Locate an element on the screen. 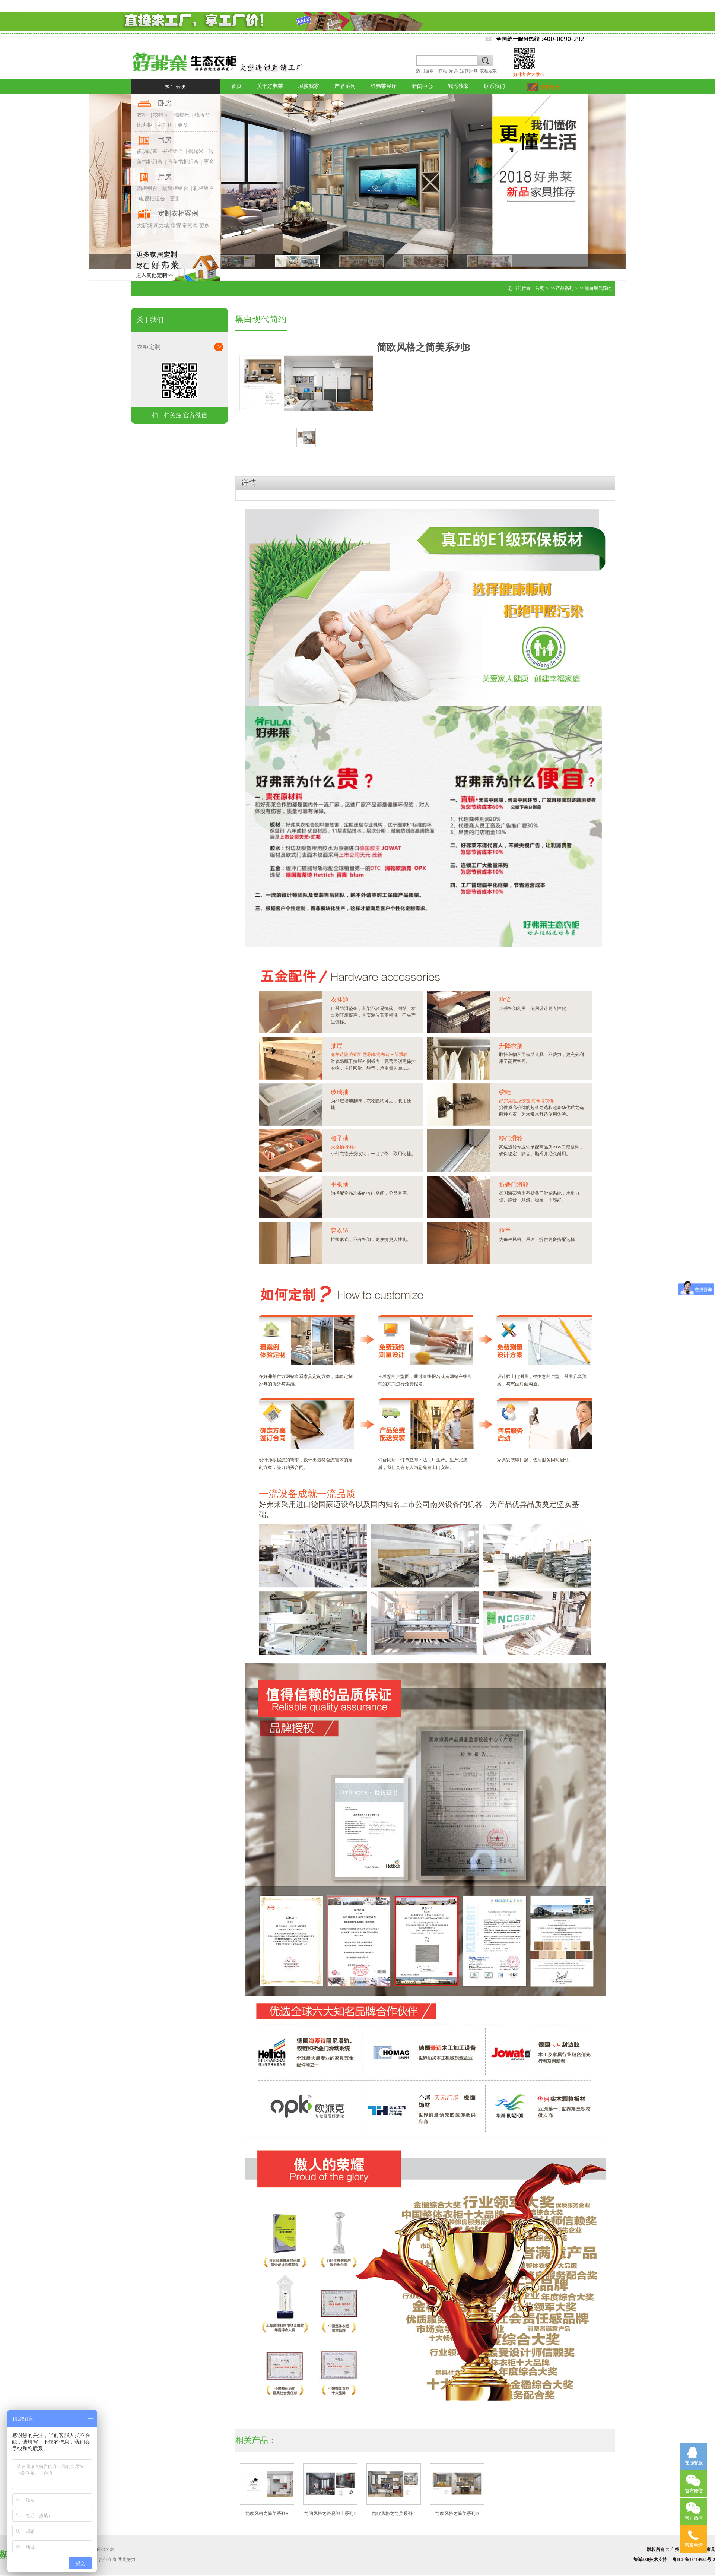  联系我们 is located at coordinates (494, 86).